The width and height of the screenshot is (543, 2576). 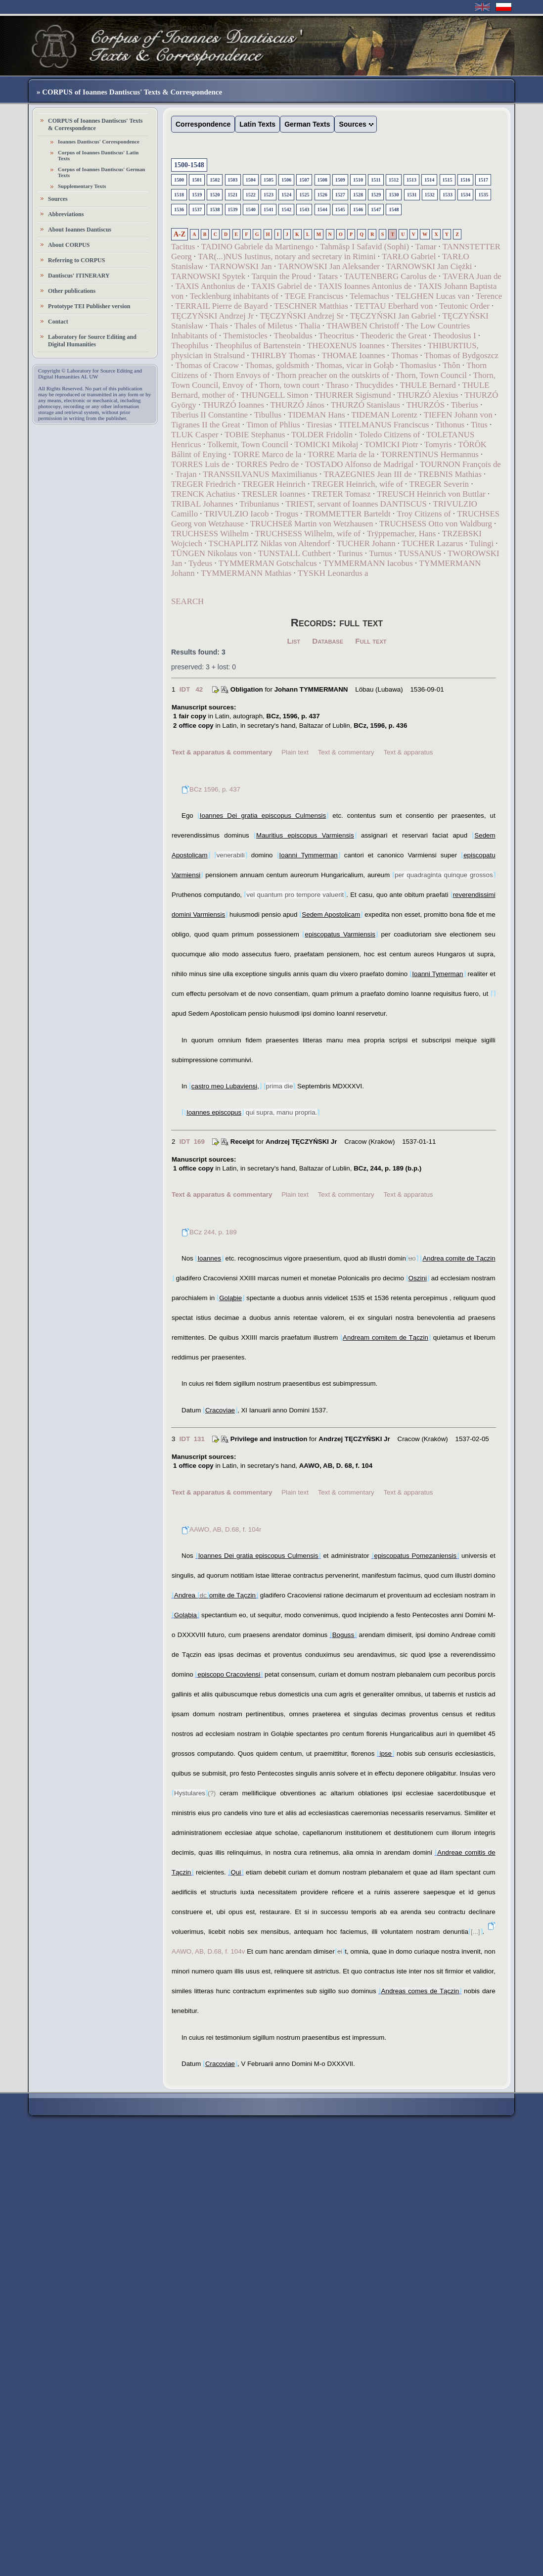 I want to click on 1548, so click(x=394, y=209).